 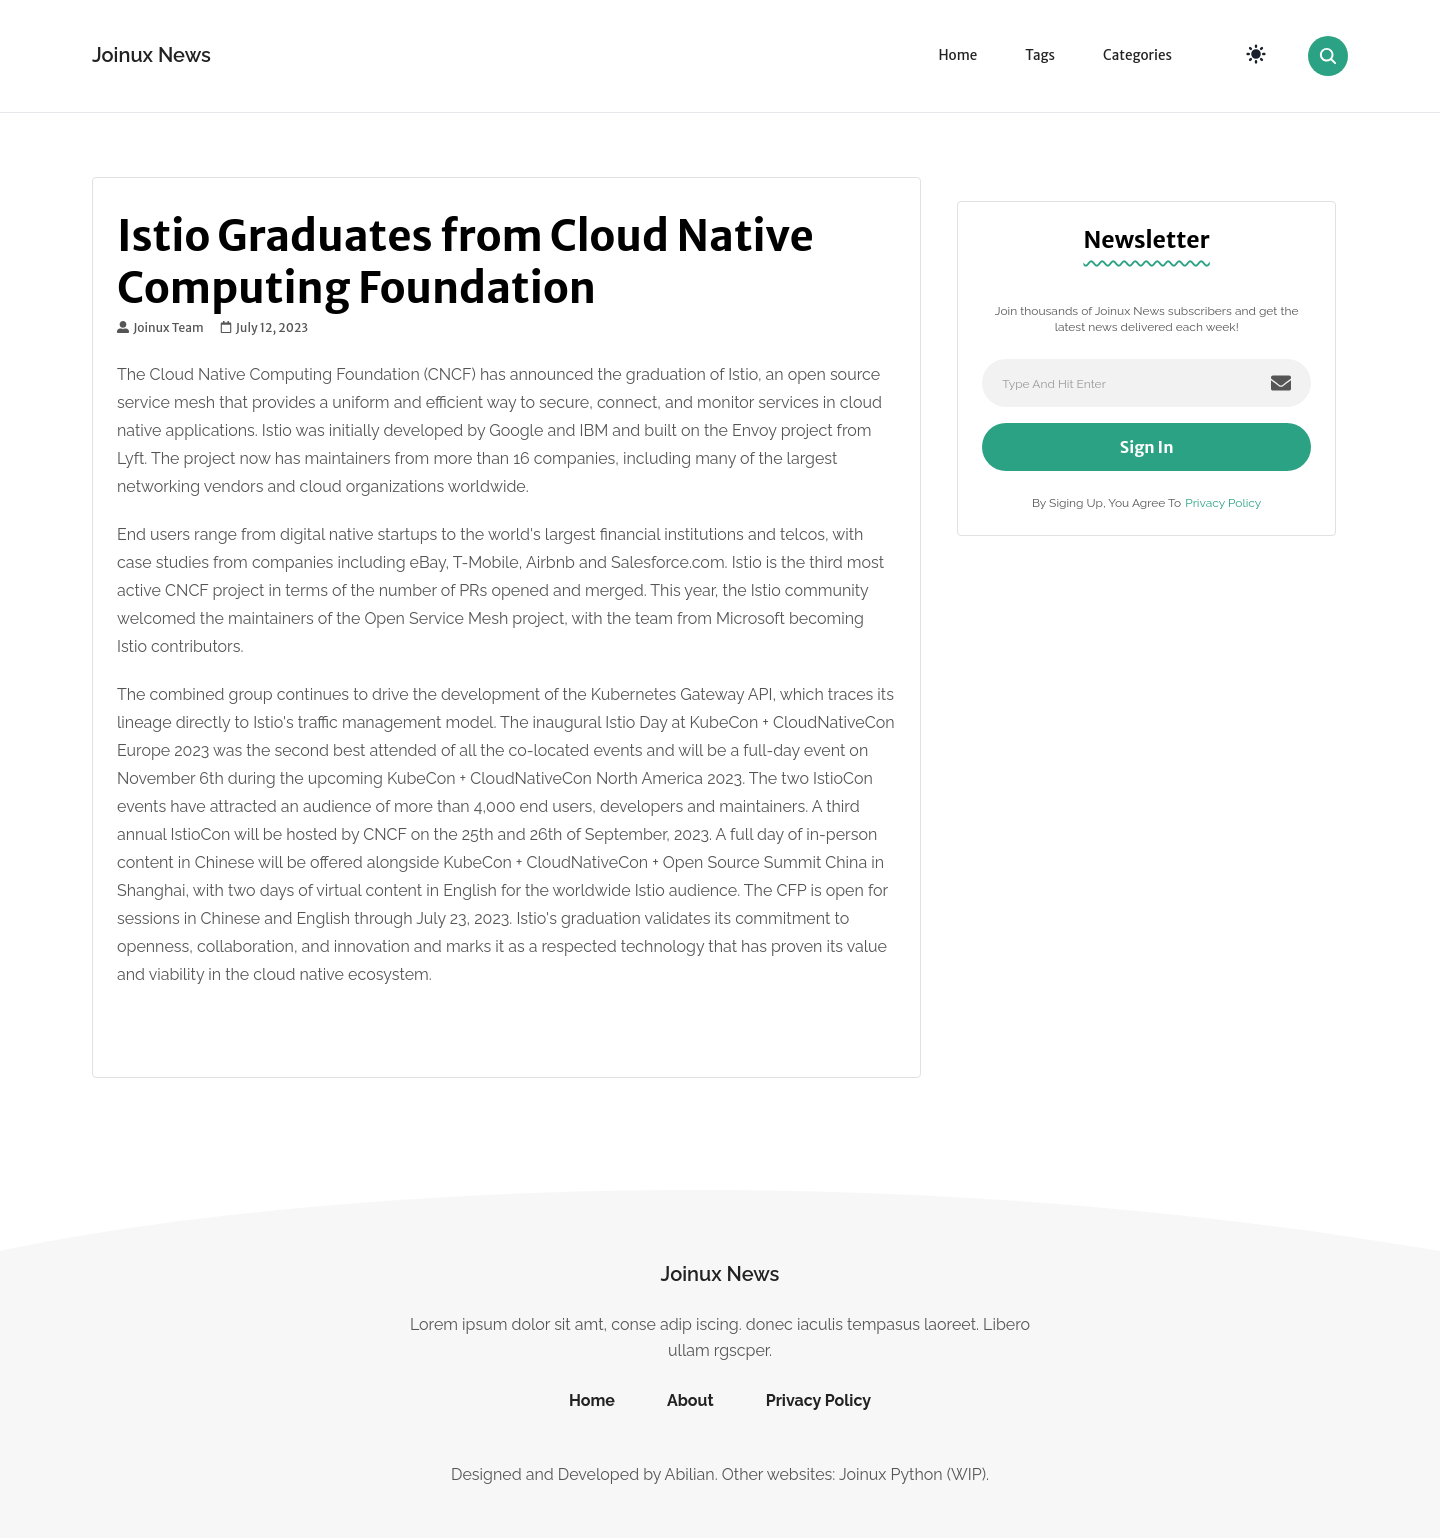 What do you see at coordinates (151, 55) in the screenshot?
I see `Joinux News` at bounding box center [151, 55].